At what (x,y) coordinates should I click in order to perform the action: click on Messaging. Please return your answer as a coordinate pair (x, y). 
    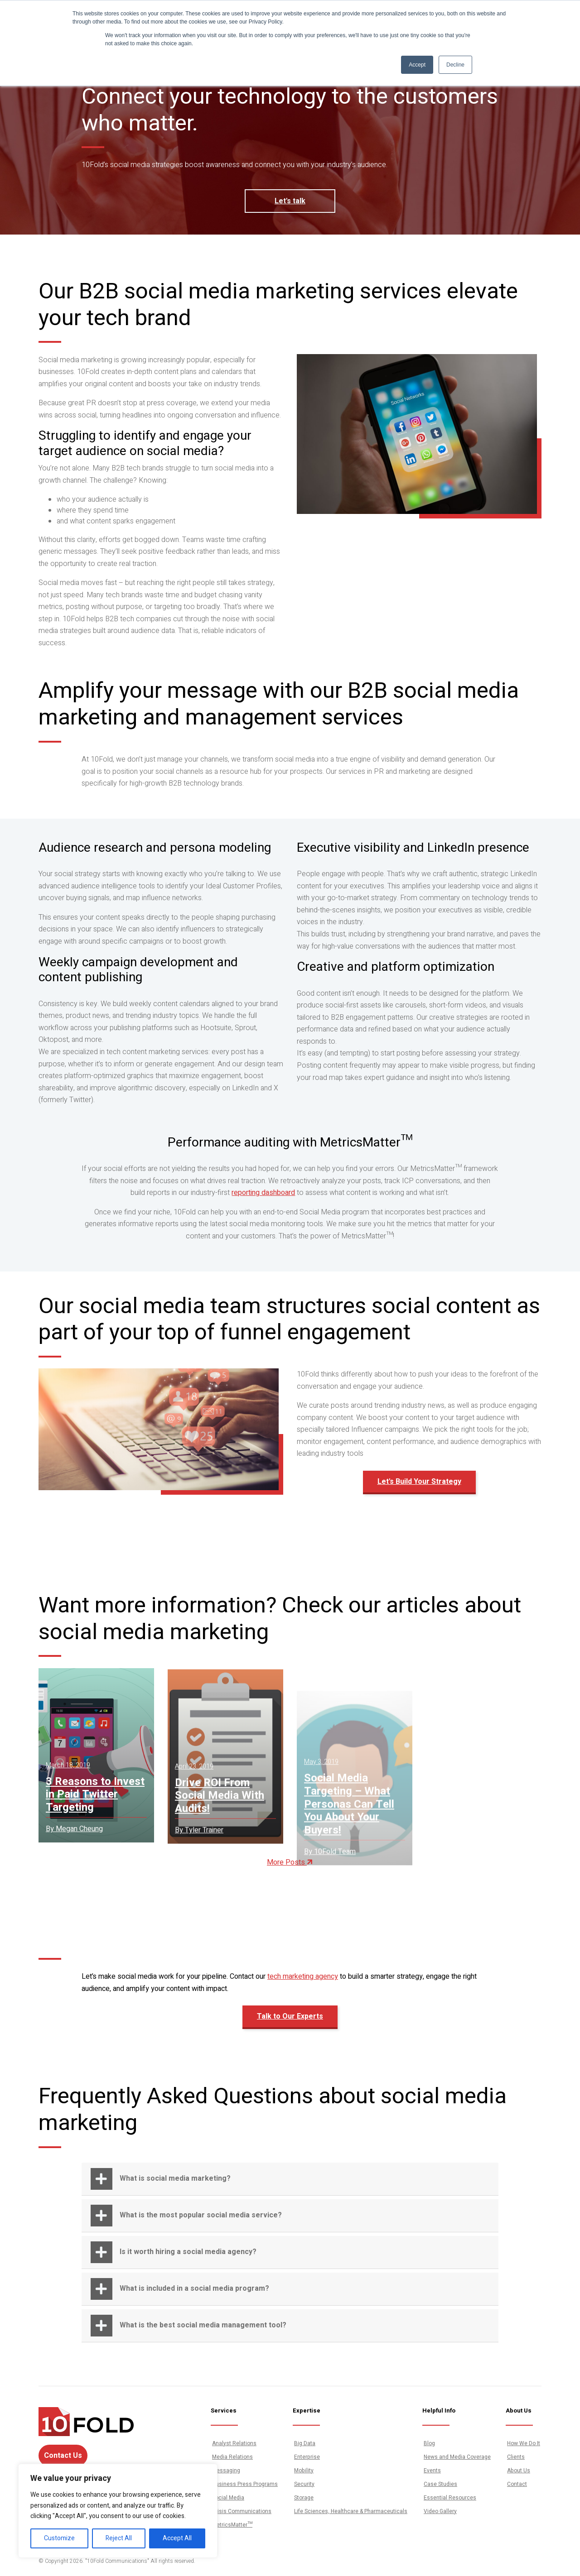
    Looking at the image, I should click on (226, 2470).